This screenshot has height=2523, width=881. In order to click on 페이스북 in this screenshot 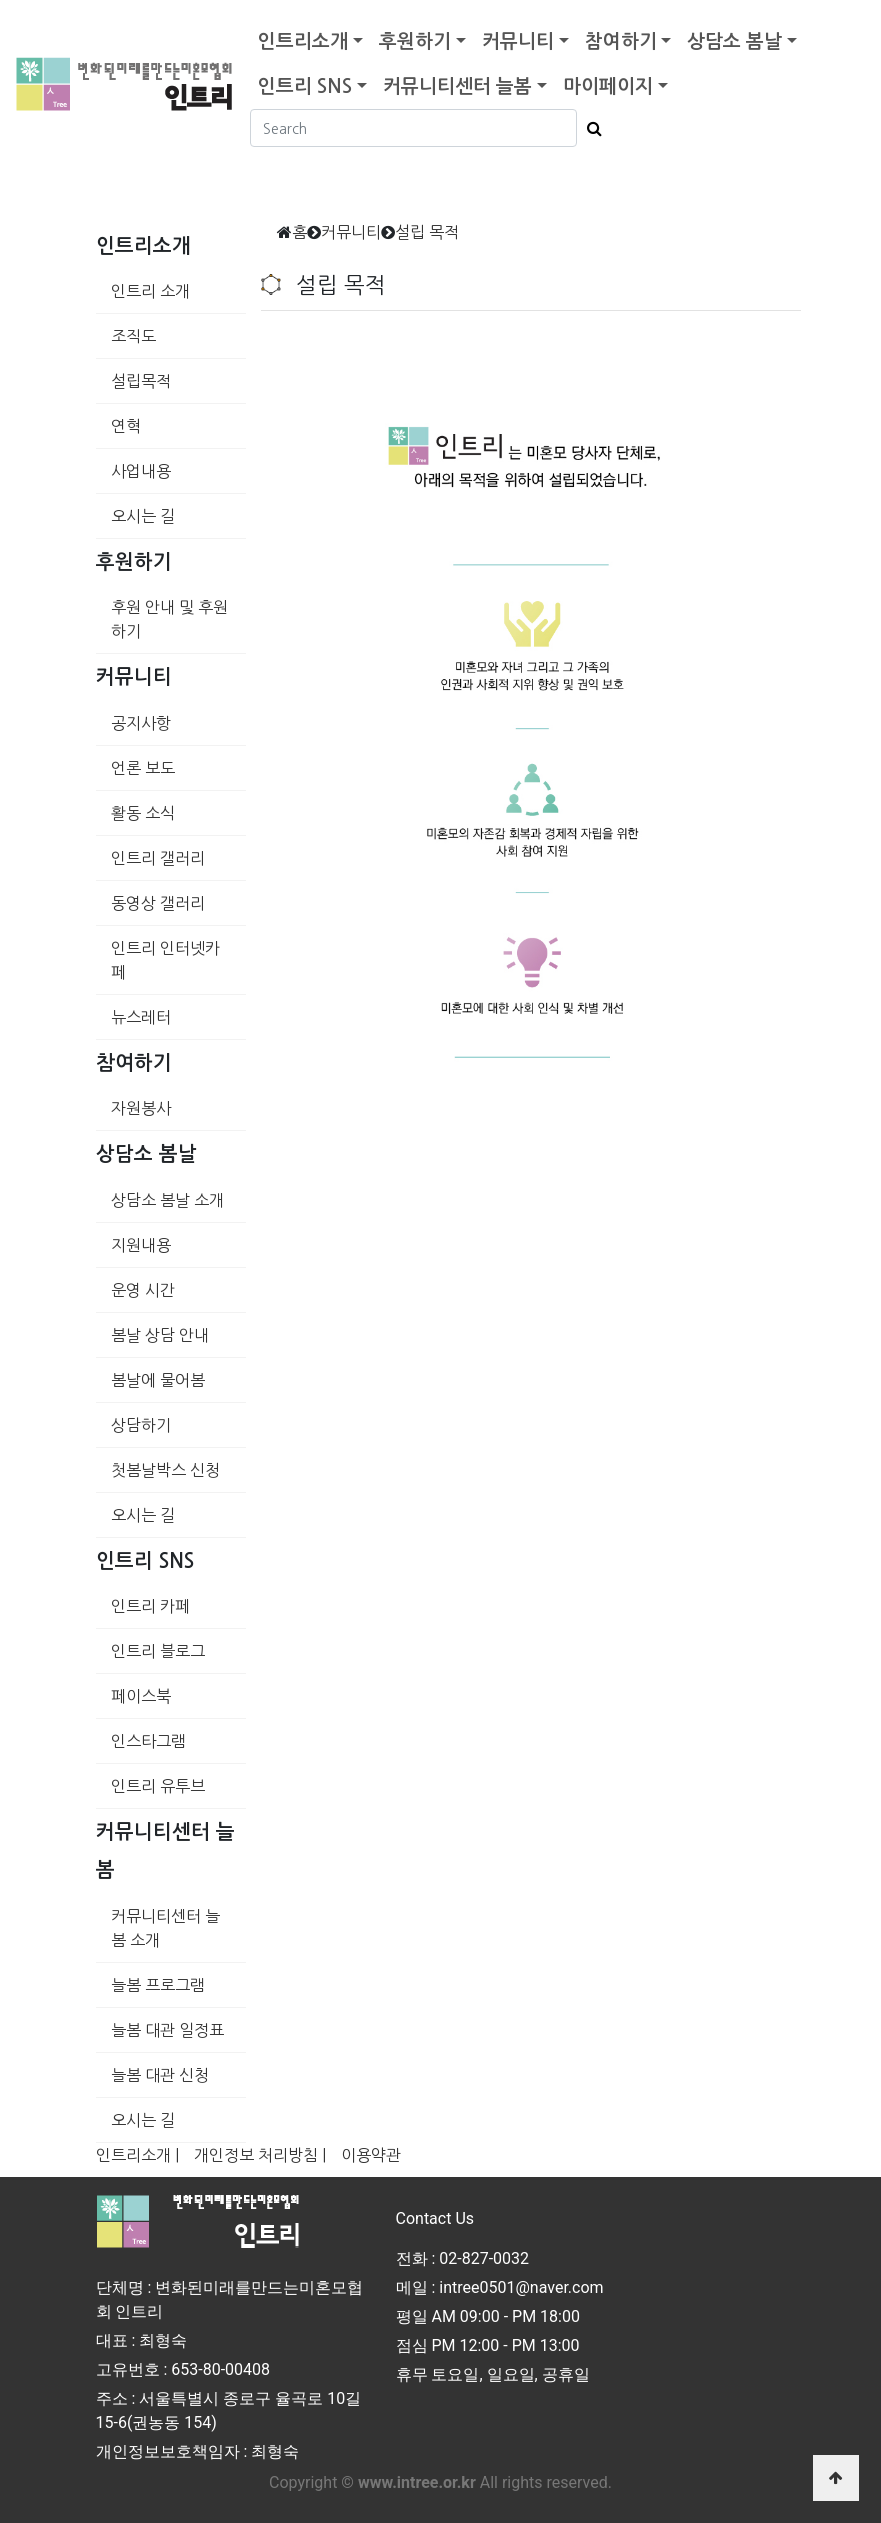, I will do `click(141, 1696)`.